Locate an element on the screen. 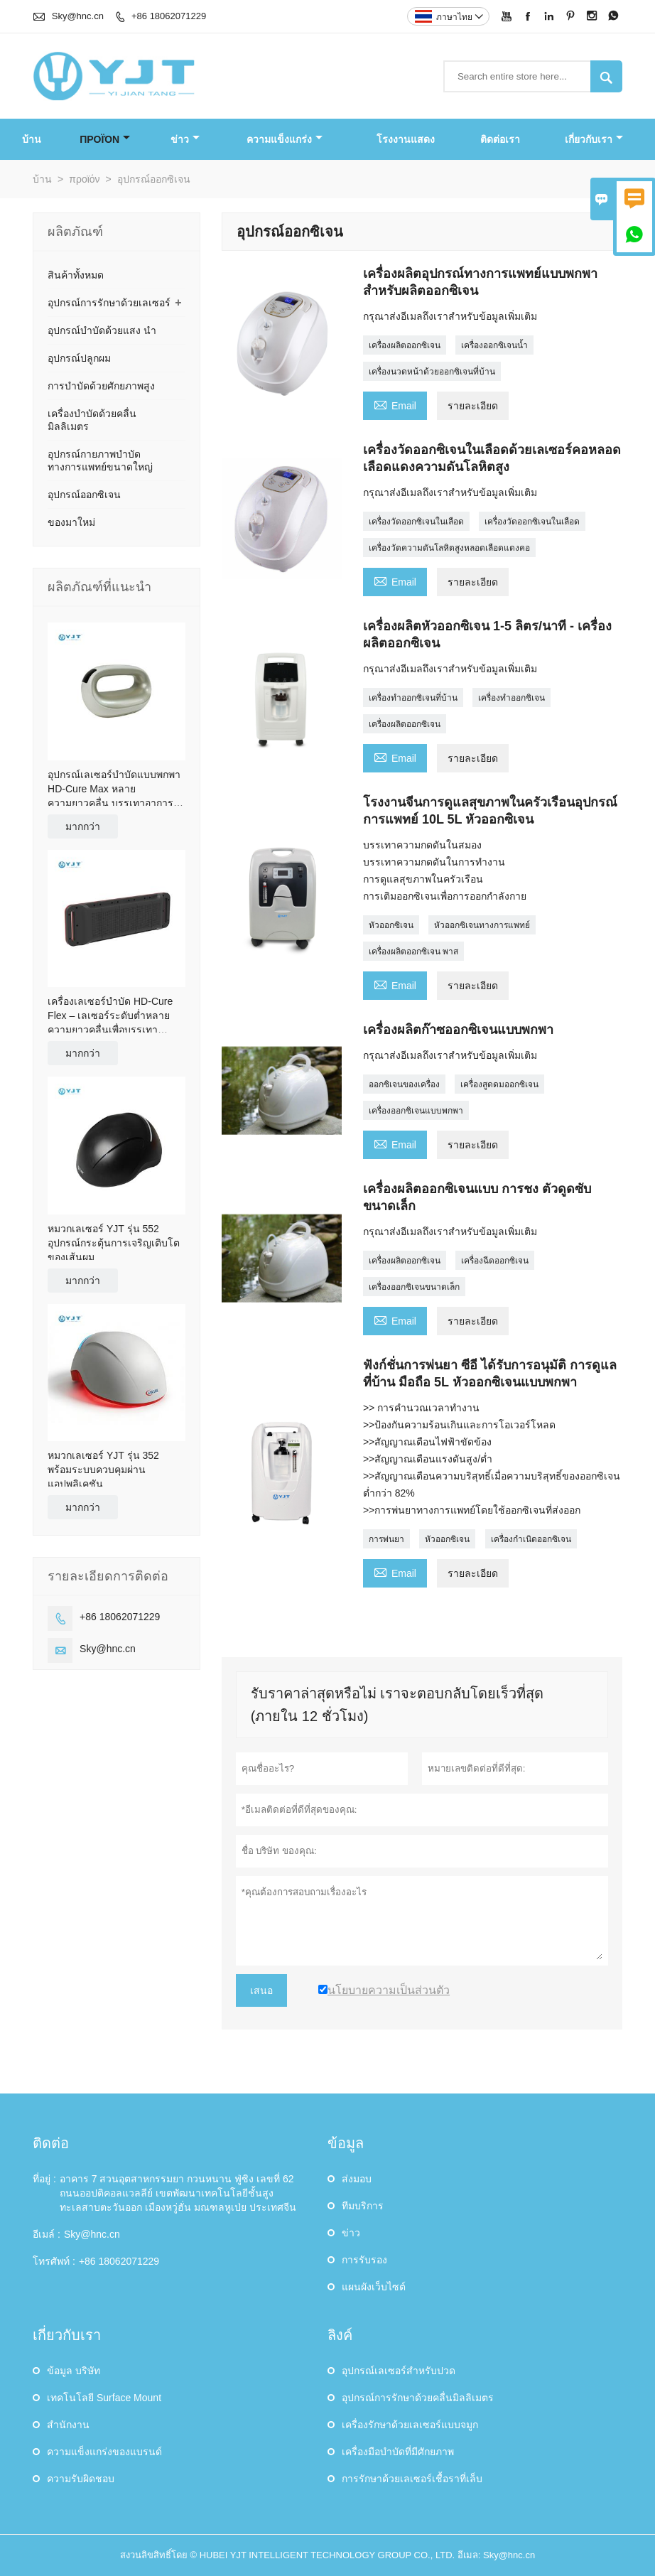 The image size is (655, 2576). การบำบัดด้วยศักยภาพสูง is located at coordinates (101, 386).